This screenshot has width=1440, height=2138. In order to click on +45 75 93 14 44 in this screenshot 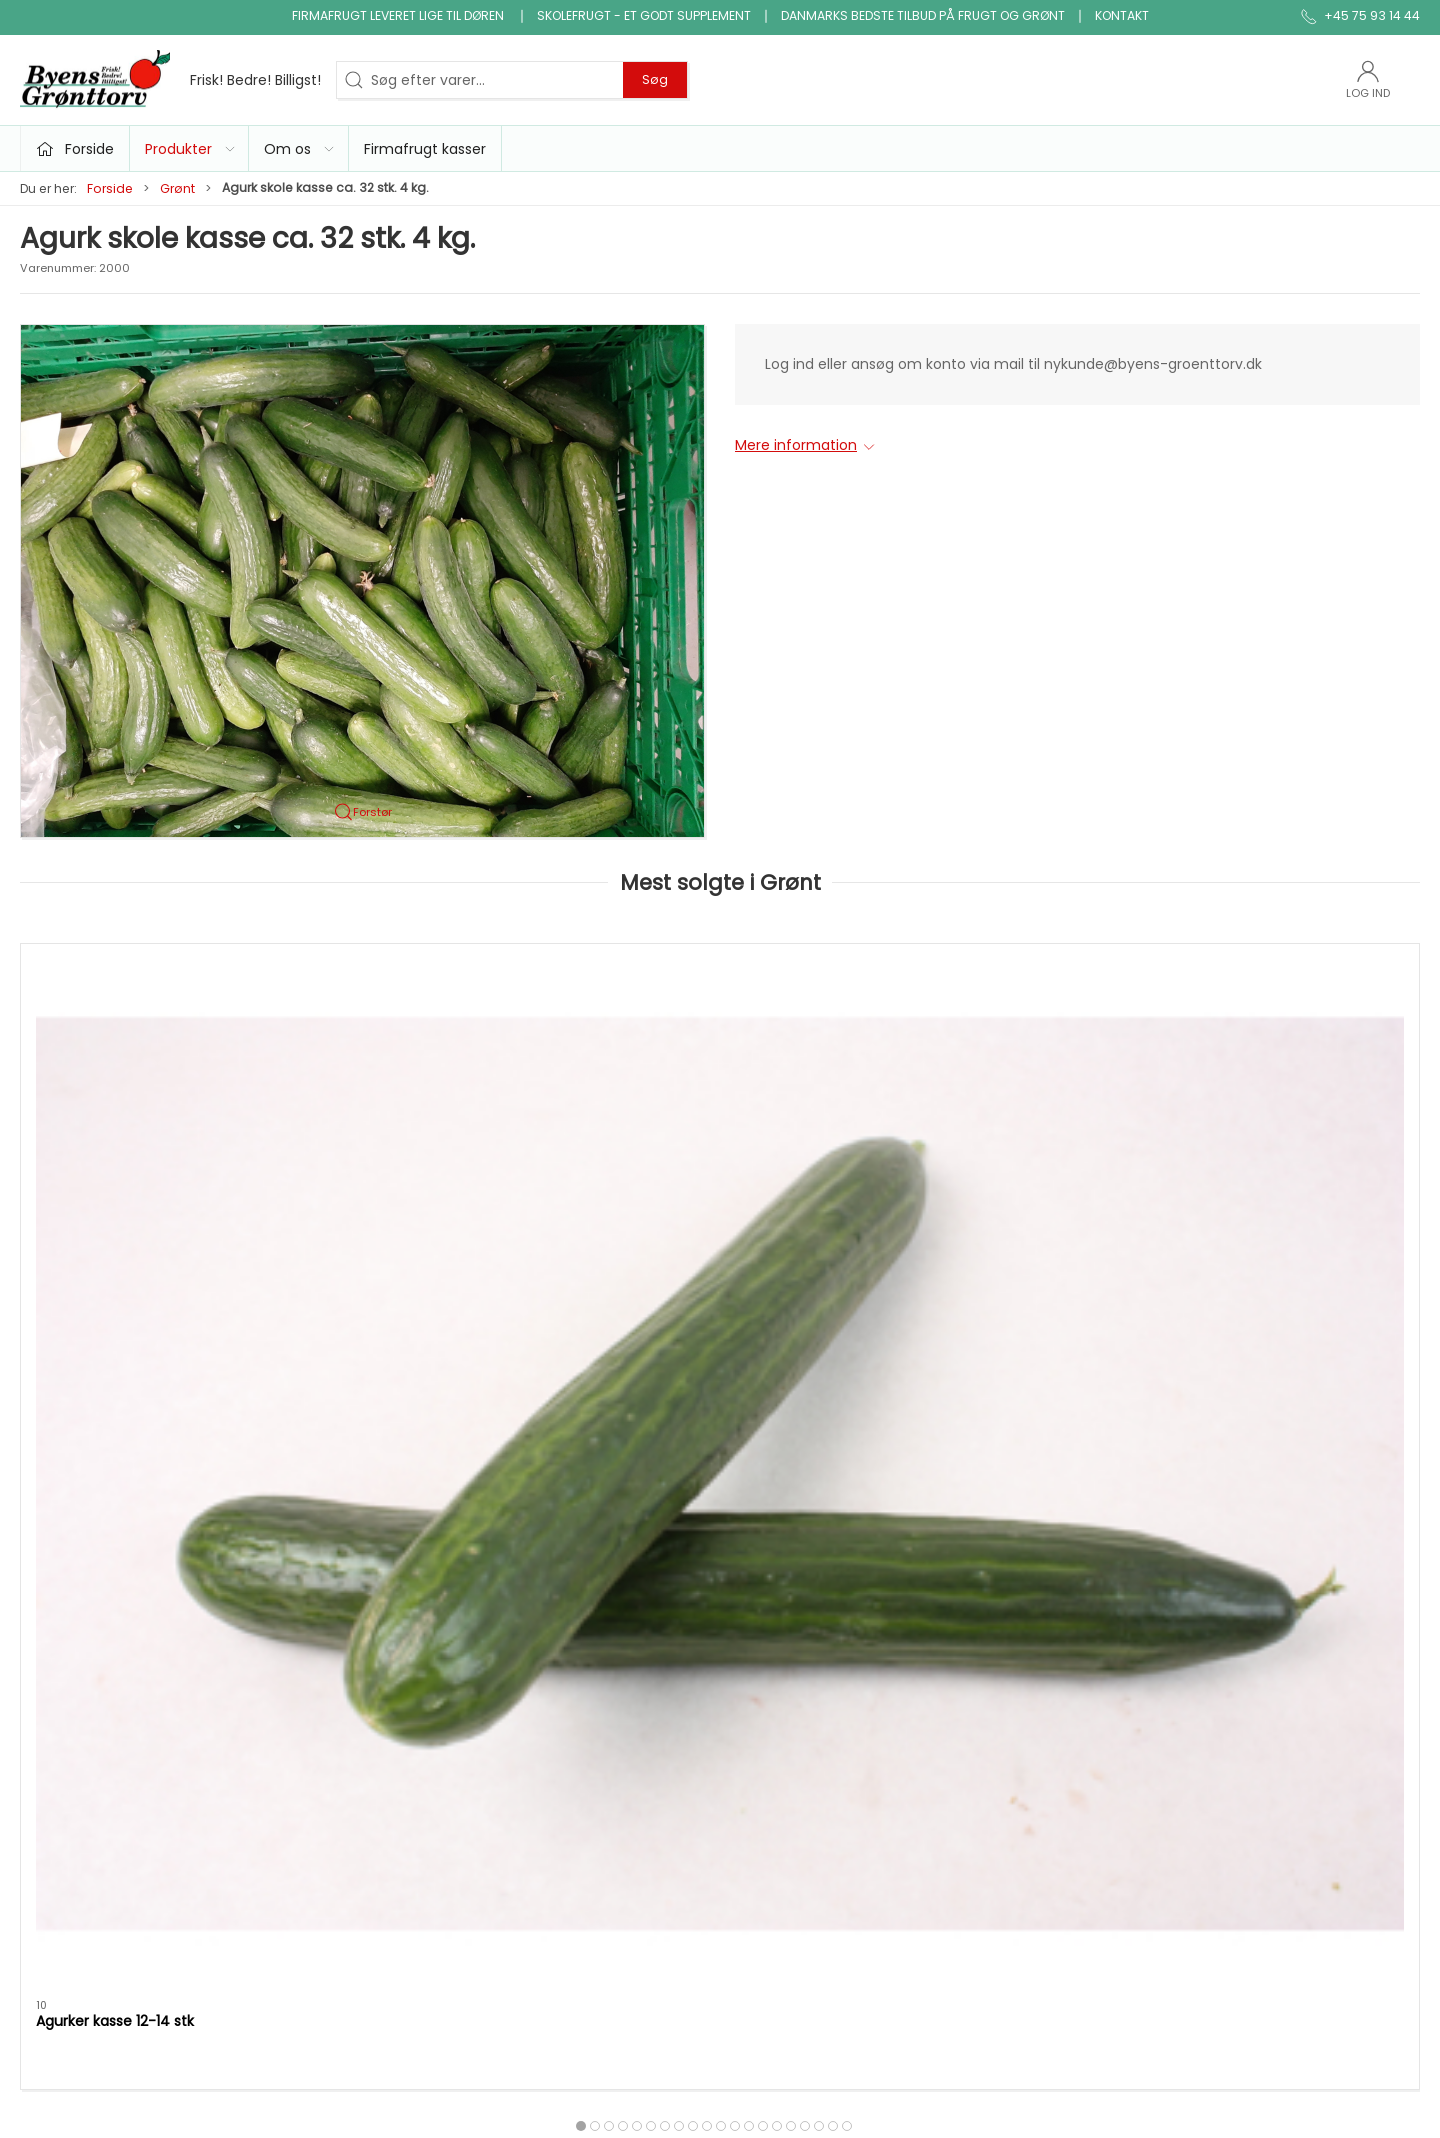, I will do `click(75, 1639)`.